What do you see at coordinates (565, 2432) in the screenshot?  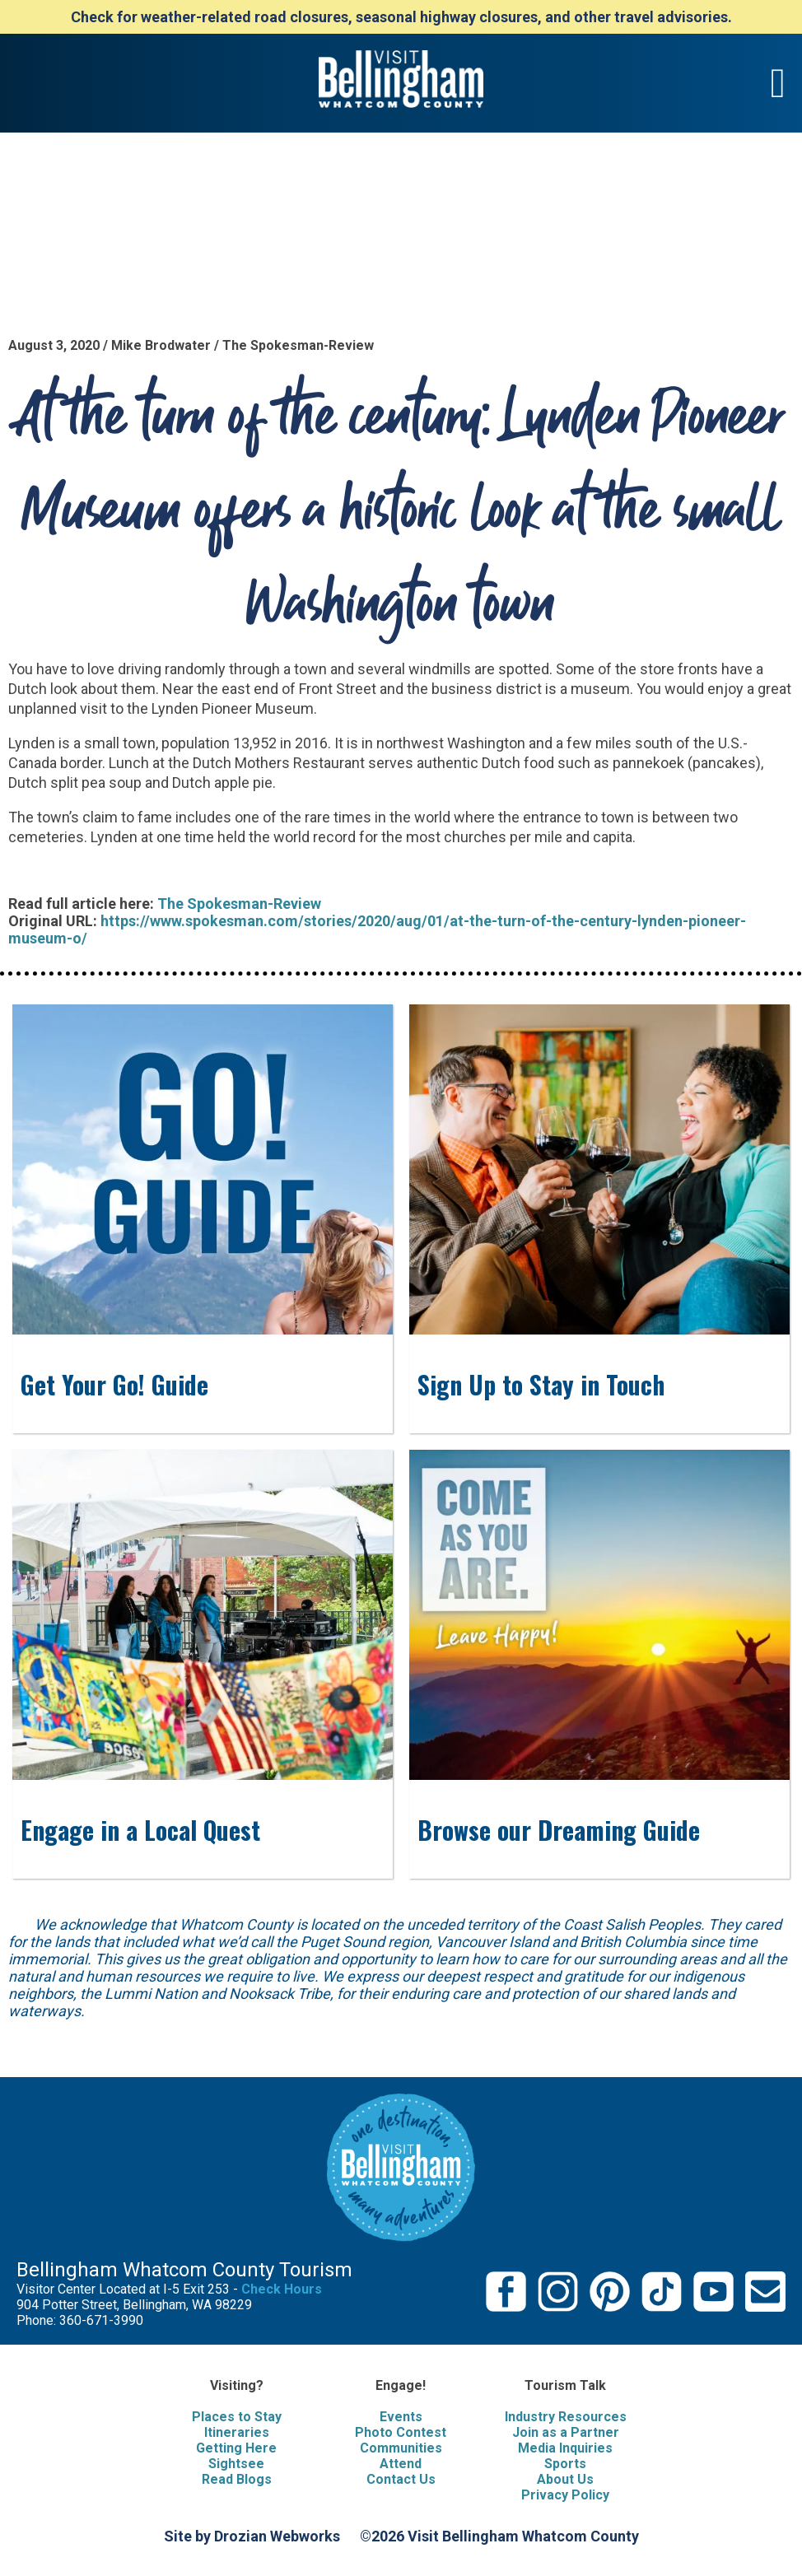 I see `Join as a Partner` at bounding box center [565, 2432].